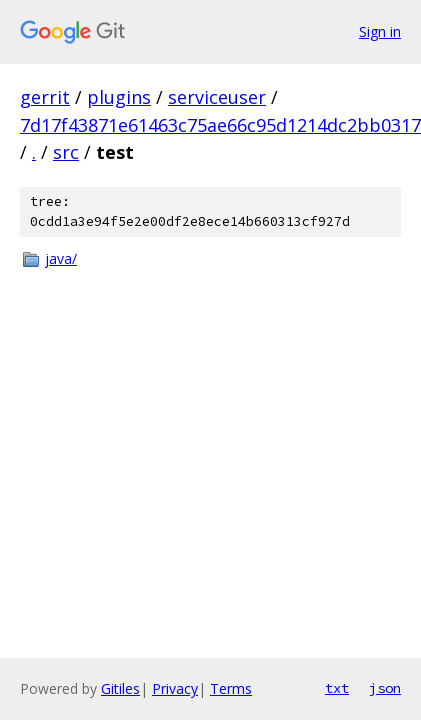 The width and height of the screenshot is (421, 720). What do you see at coordinates (175, 688) in the screenshot?
I see `Privacy` at bounding box center [175, 688].